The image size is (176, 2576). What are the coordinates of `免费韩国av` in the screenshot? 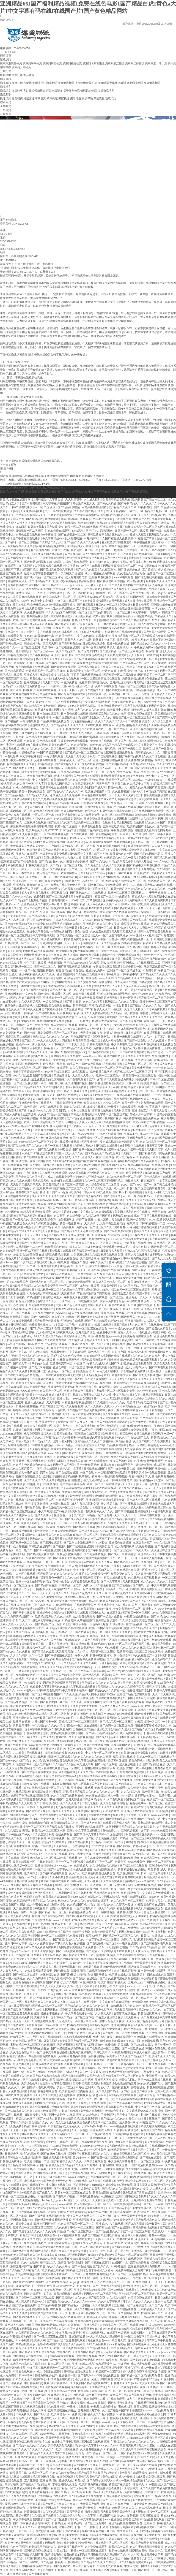 It's located at (137, 2332).